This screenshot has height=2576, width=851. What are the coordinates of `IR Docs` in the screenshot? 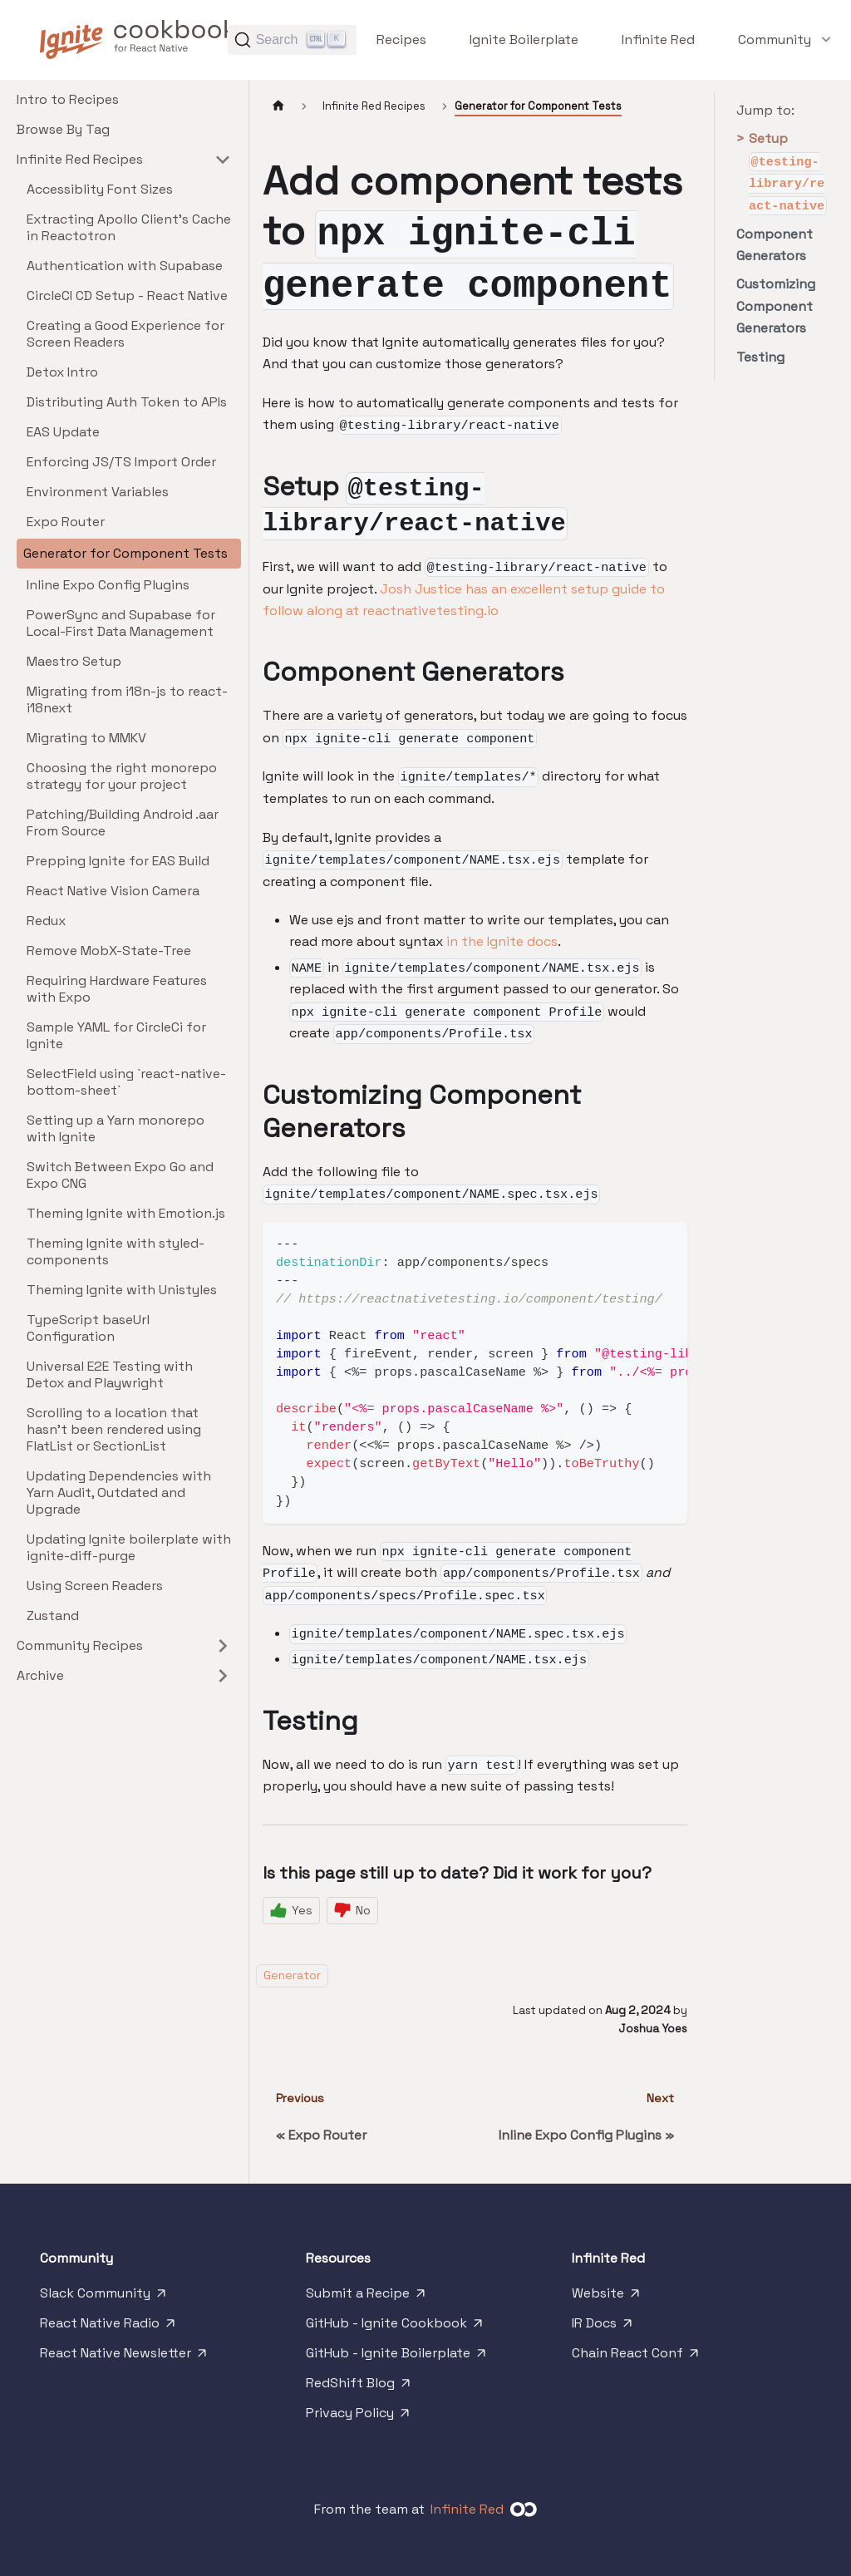 It's located at (603, 2326).